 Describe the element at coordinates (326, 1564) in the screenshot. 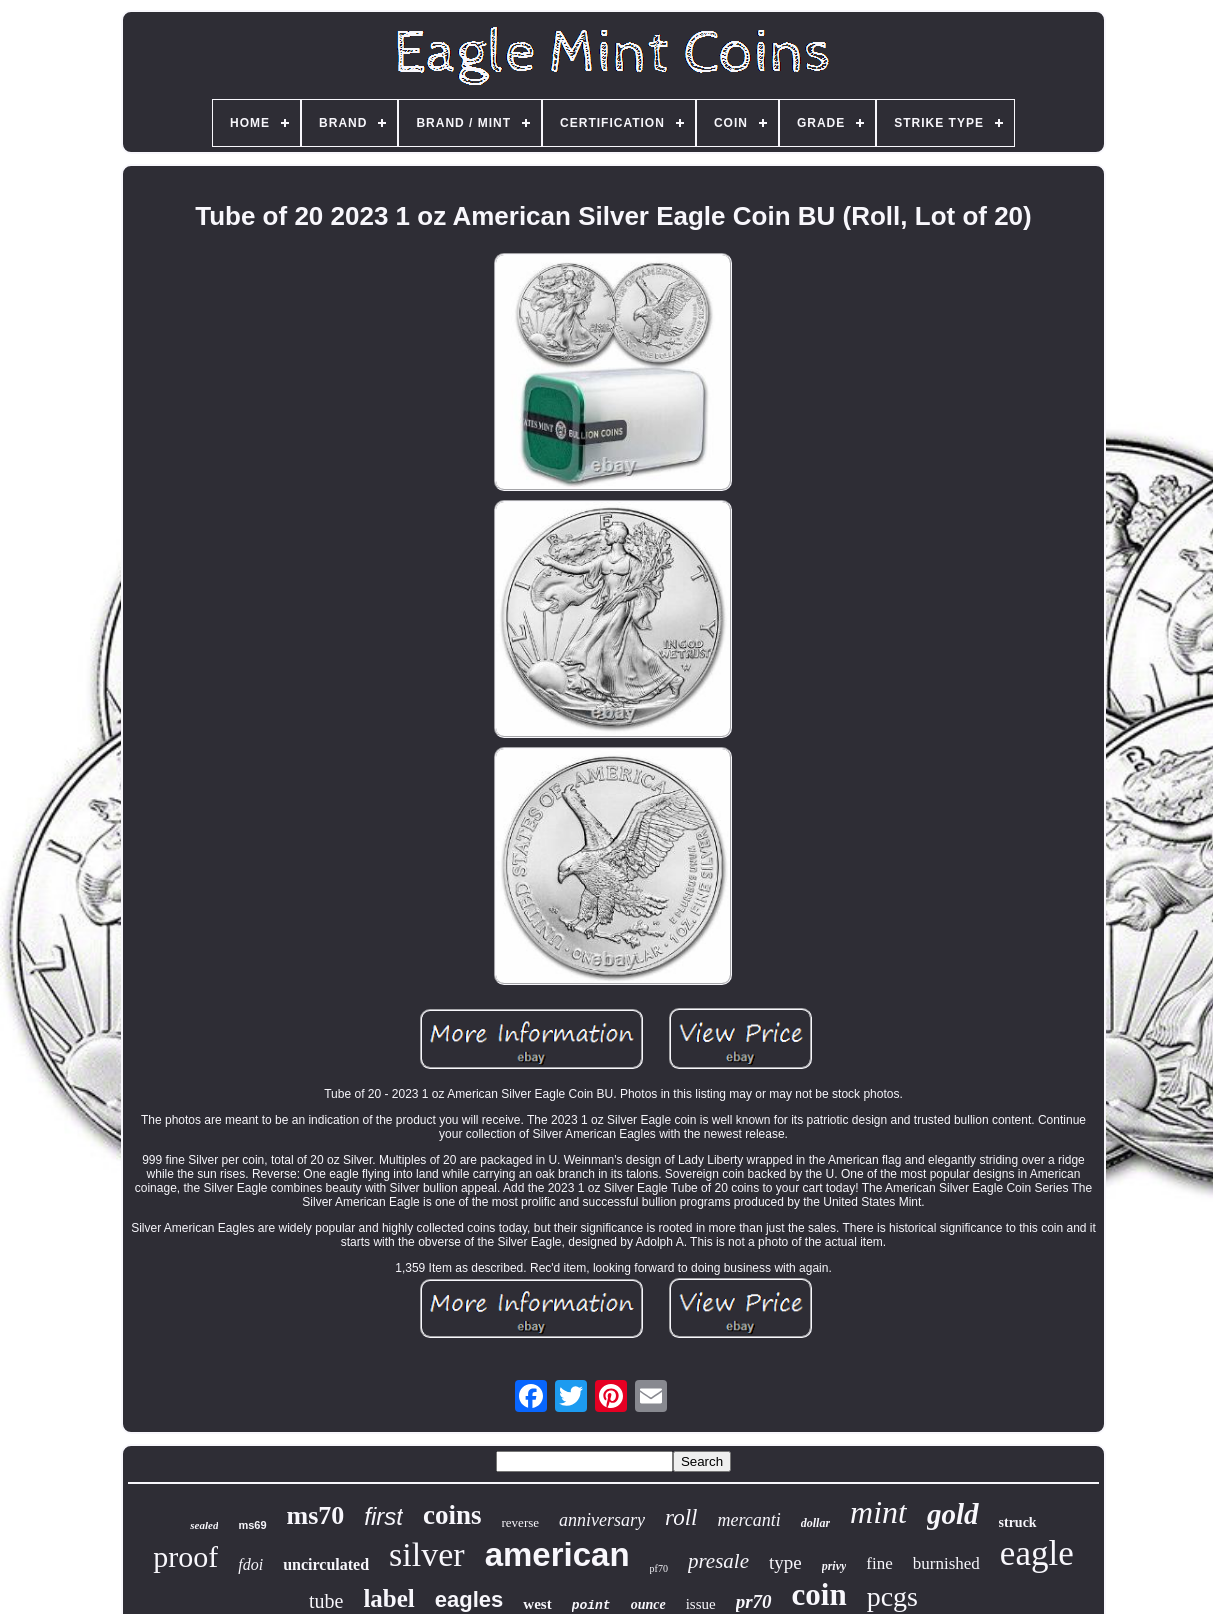

I see `uncirculated` at that location.